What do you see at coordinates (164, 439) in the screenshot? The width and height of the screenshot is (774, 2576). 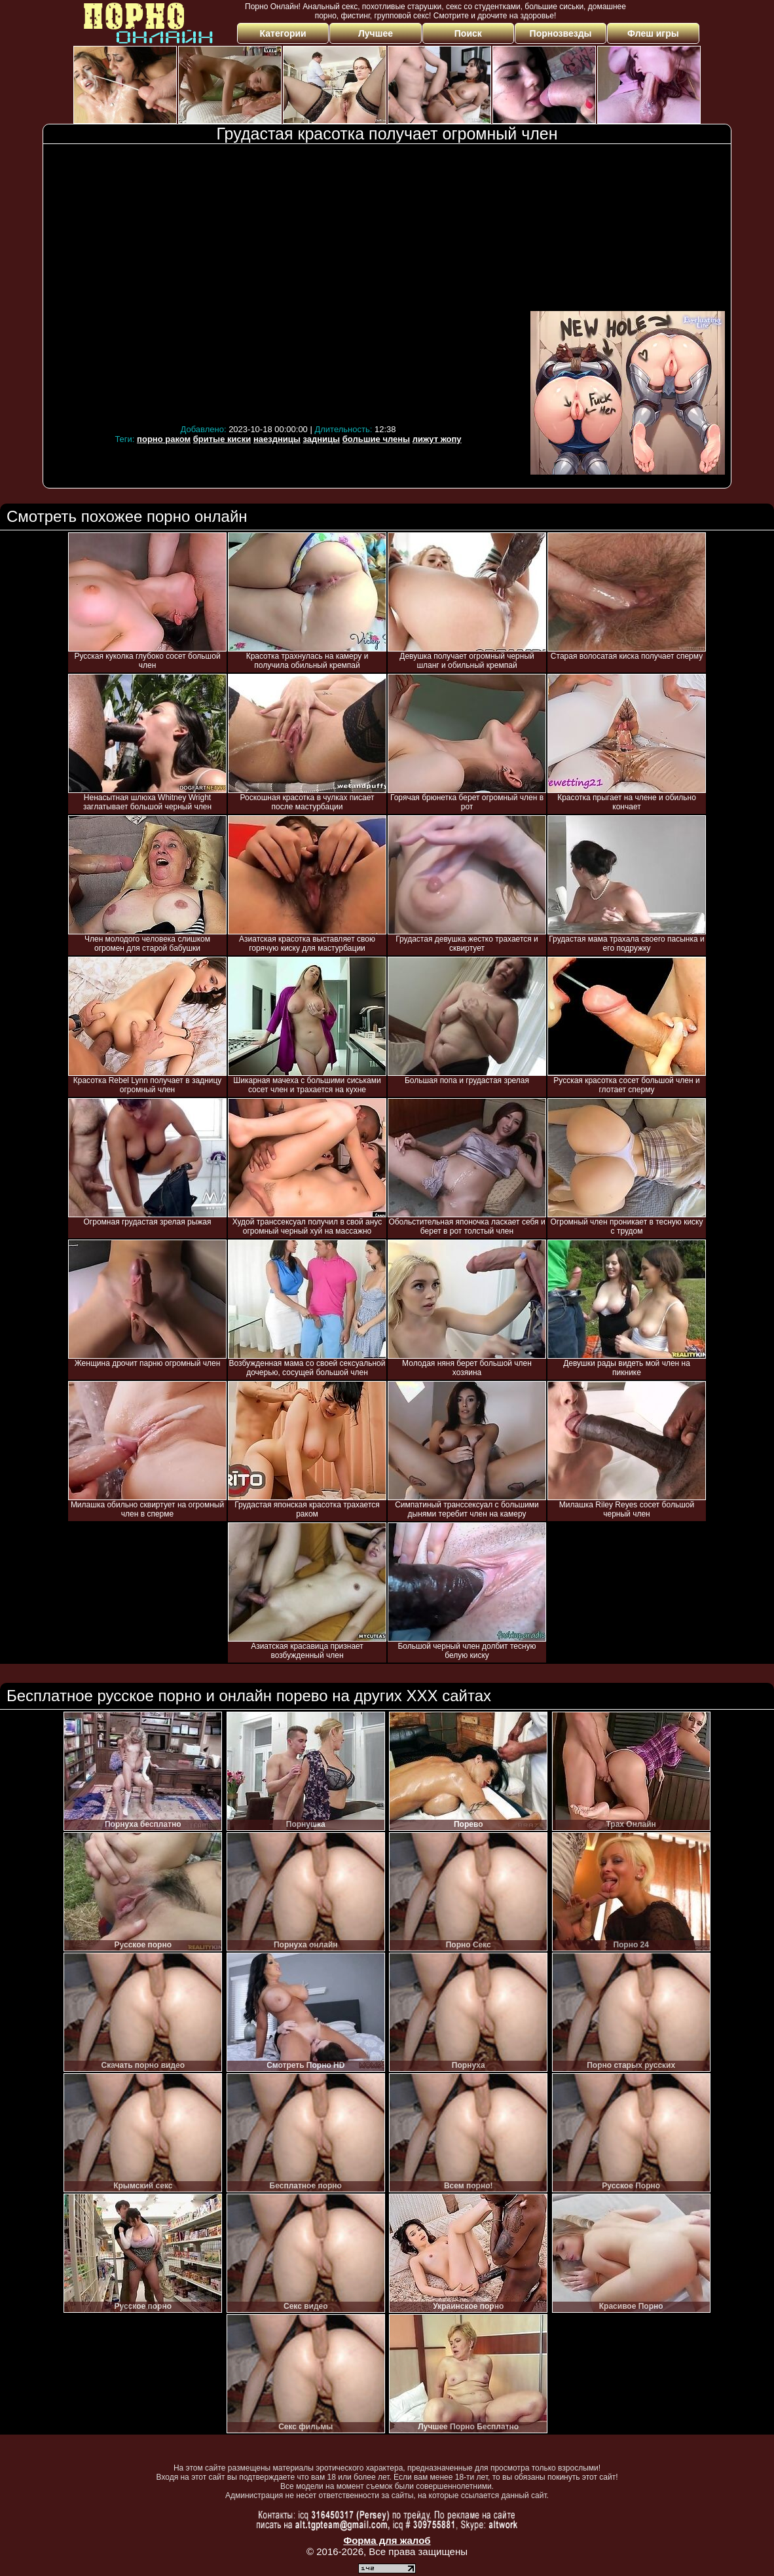 I see `порно раком` at bounding box center [164, 439].